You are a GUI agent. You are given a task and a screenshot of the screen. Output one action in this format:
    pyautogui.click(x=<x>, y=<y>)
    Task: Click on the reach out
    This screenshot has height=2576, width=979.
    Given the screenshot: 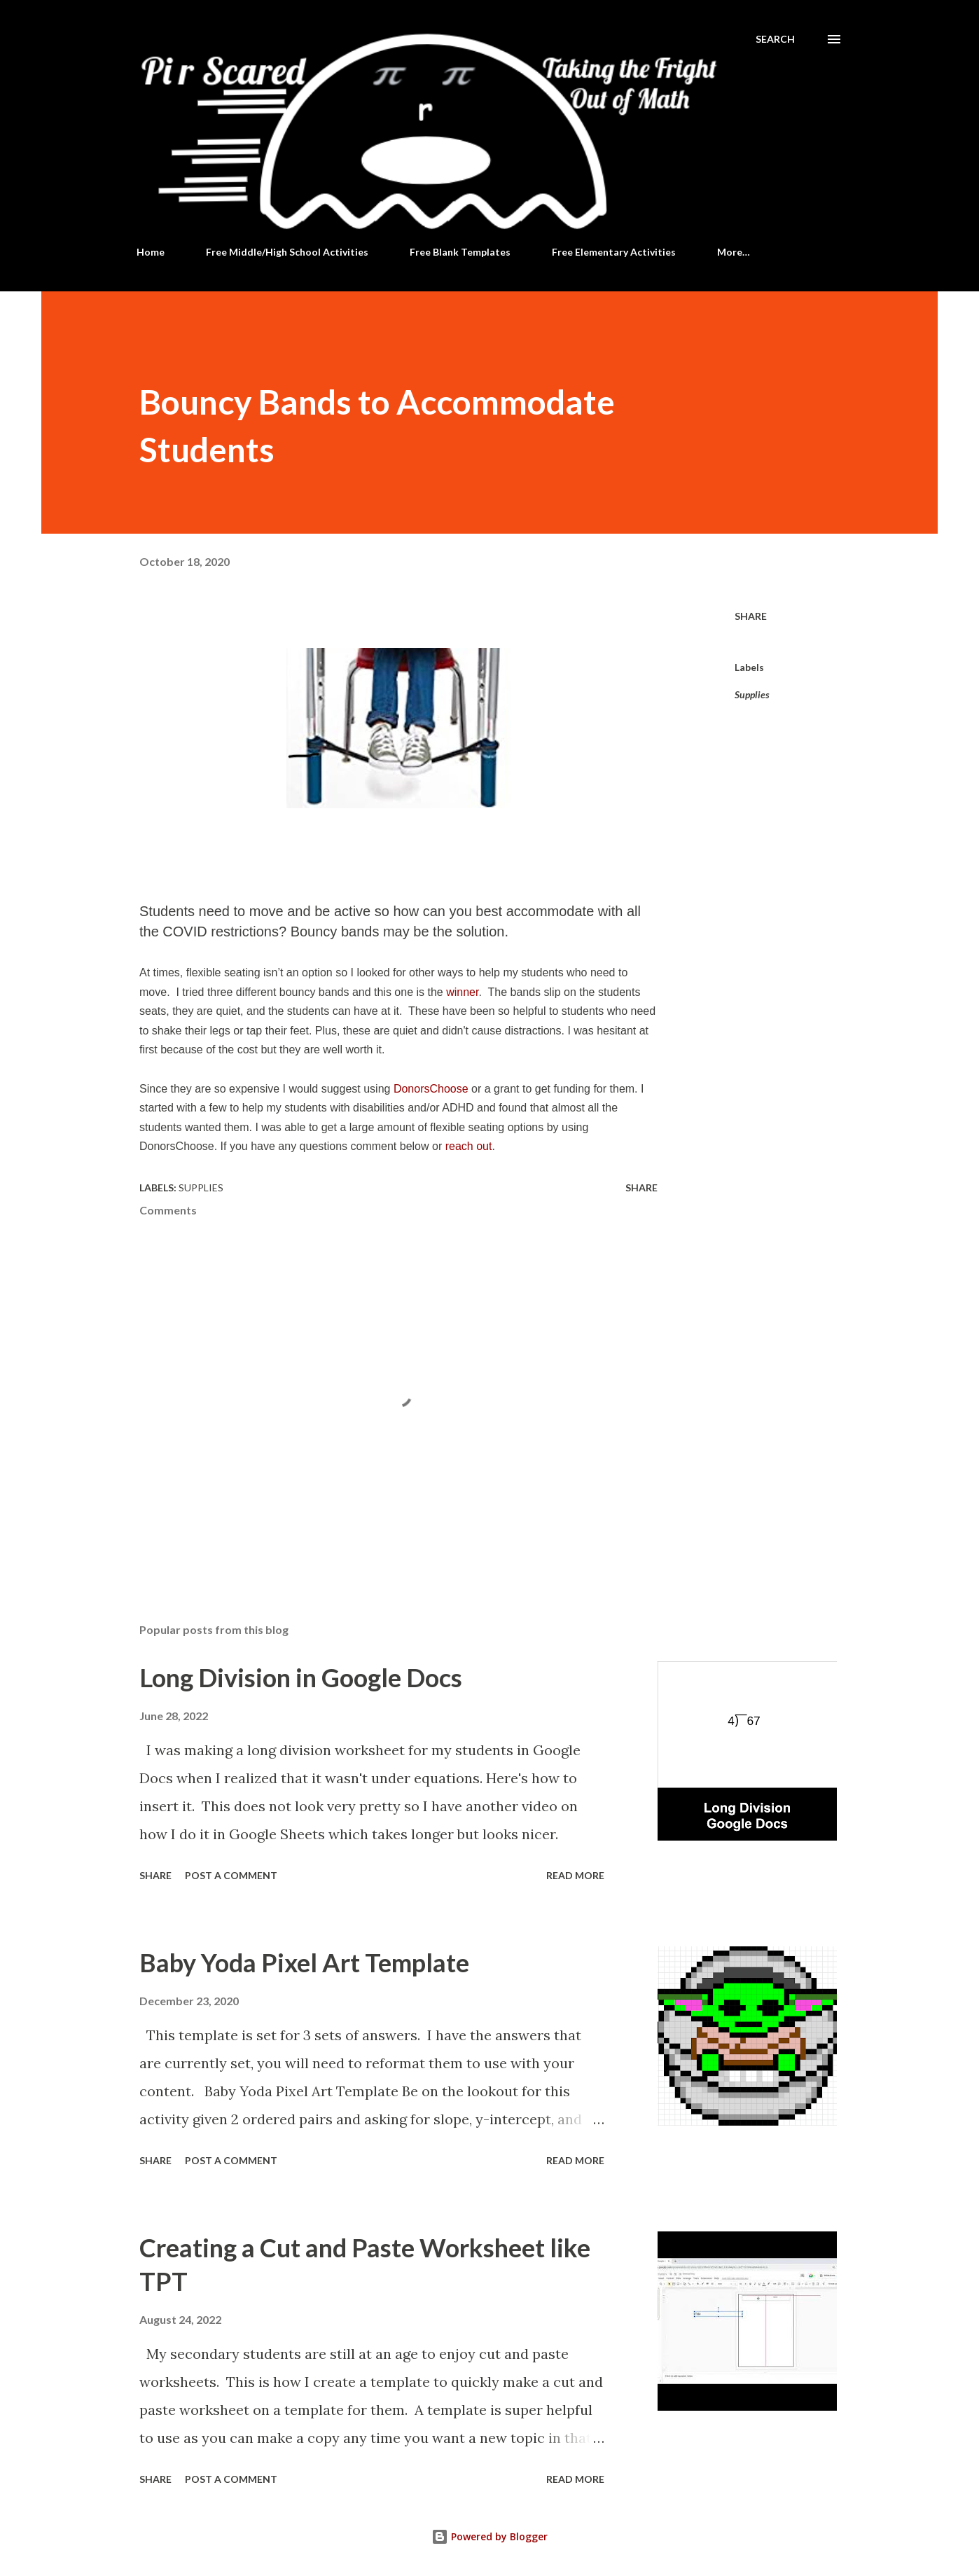 What is the action you would take?
    pyautogui.click(x=468, y=1146)
    